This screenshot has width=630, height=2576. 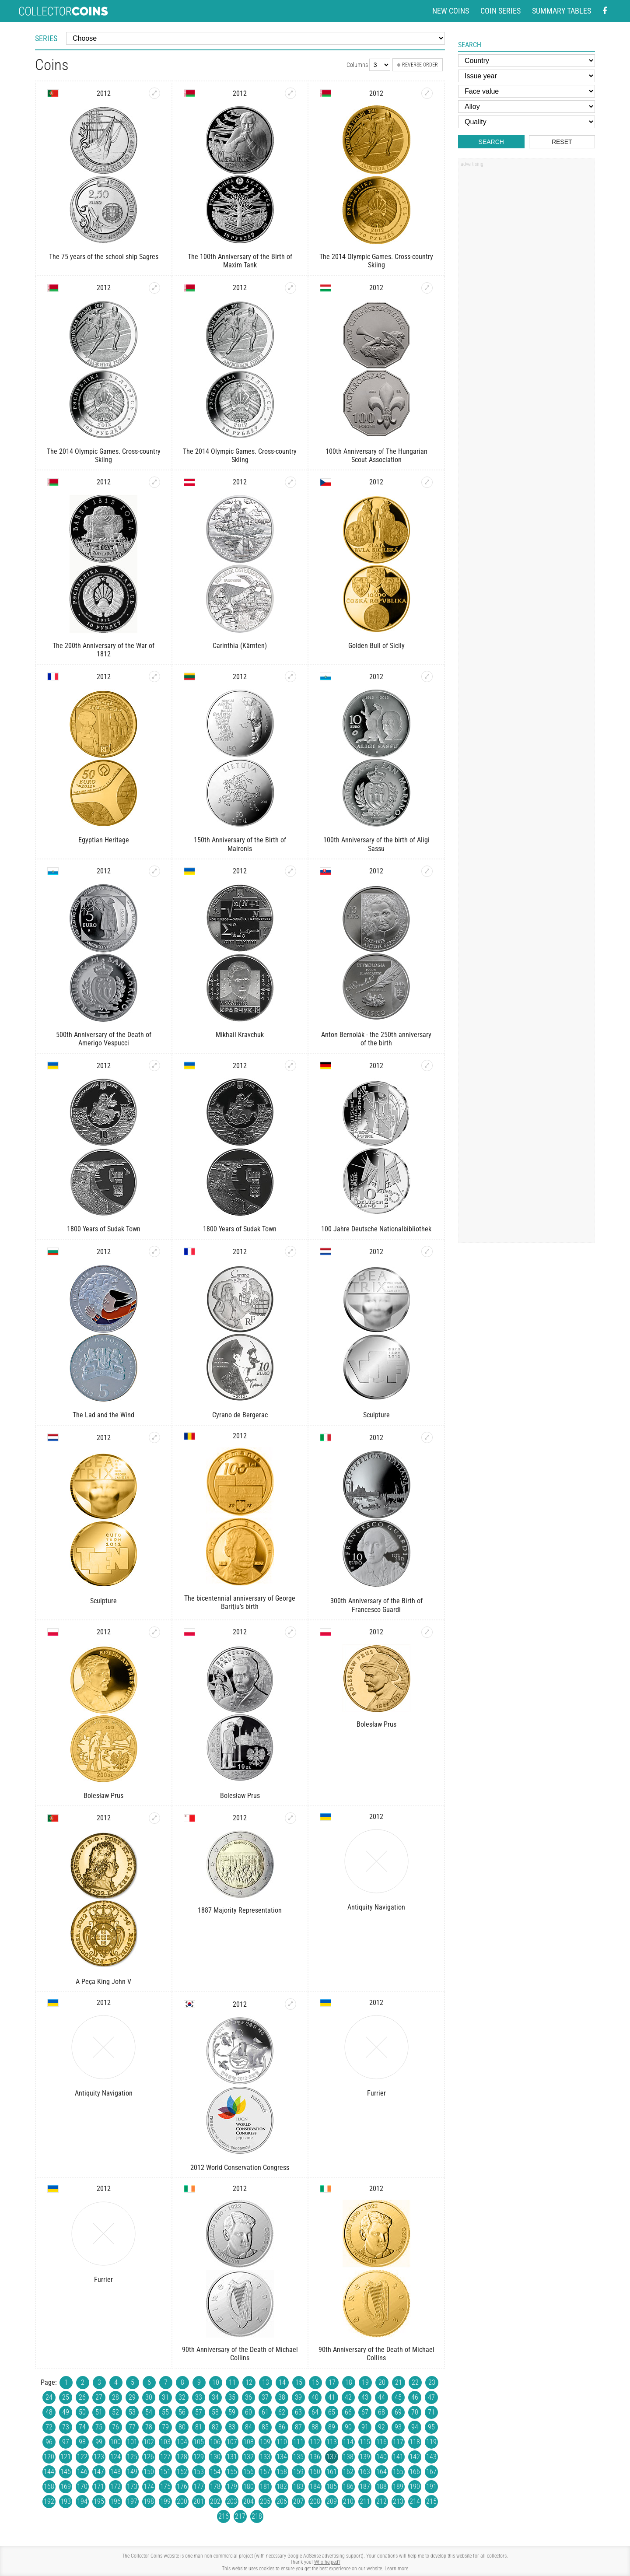 What do you see at coordinates (431, 2412) in the screenshot?
I see `71` at bounding box center [431, 2412].